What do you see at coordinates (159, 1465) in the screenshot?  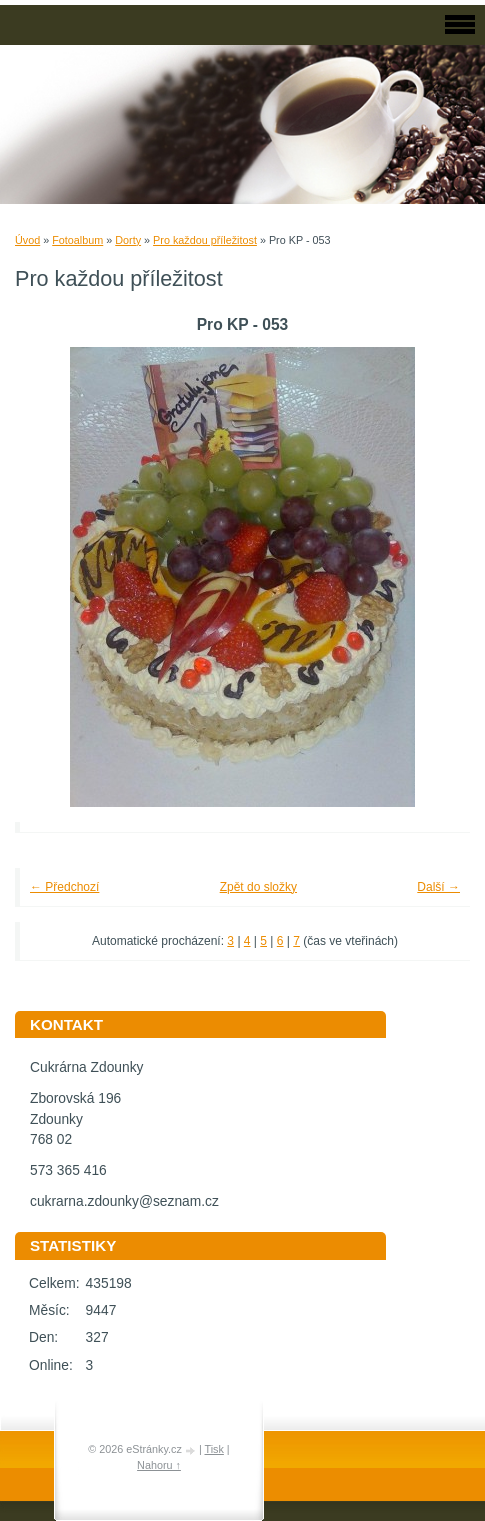 I see `Nahoru ↑` at bounding box center [159, 1465].